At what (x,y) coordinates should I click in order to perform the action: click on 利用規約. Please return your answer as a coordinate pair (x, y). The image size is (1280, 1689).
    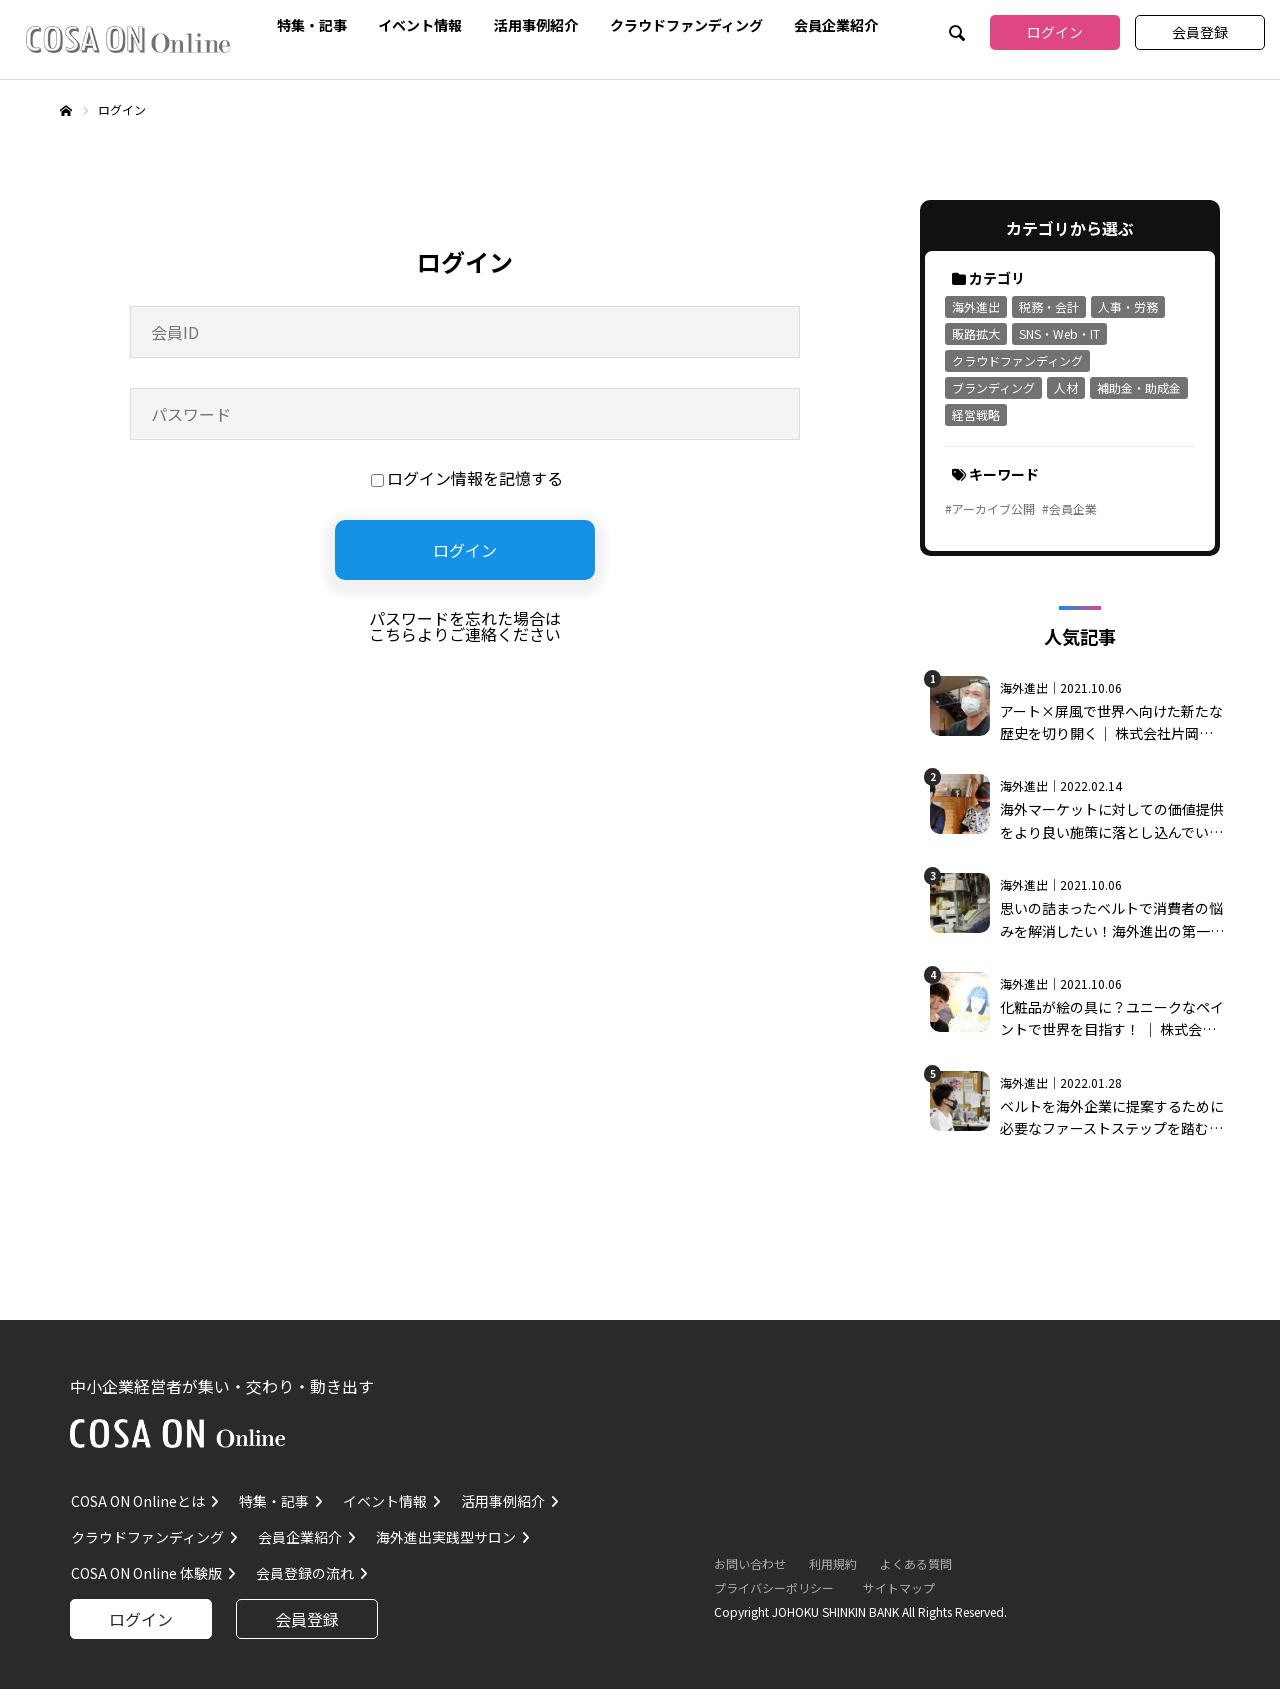
    Looking at the image, I should click on (833, 1563).